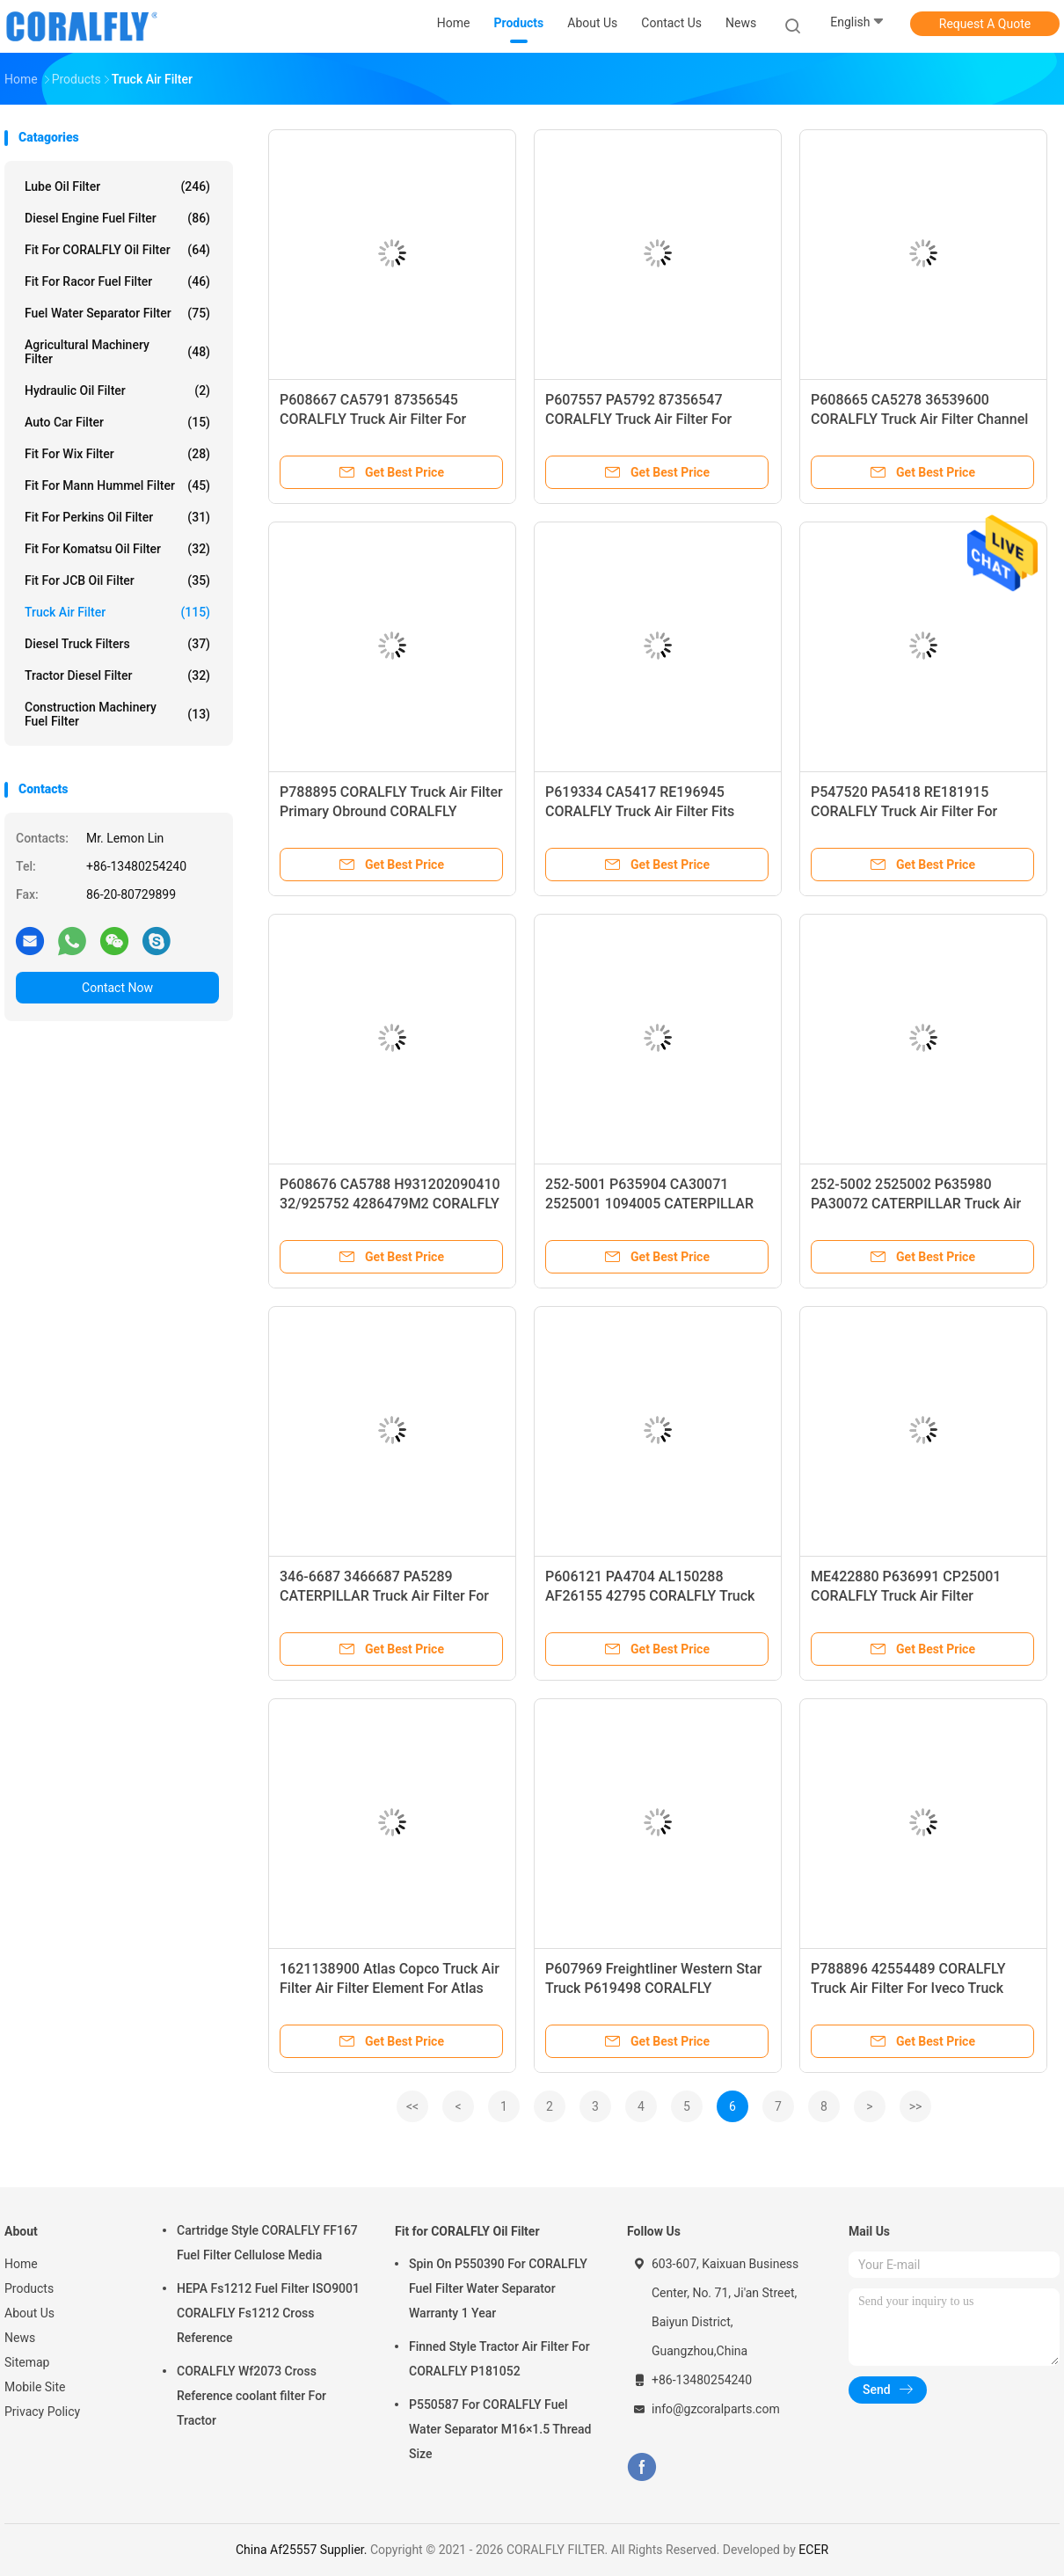  I want to click on Privacy Policy, so click(42, 2412).